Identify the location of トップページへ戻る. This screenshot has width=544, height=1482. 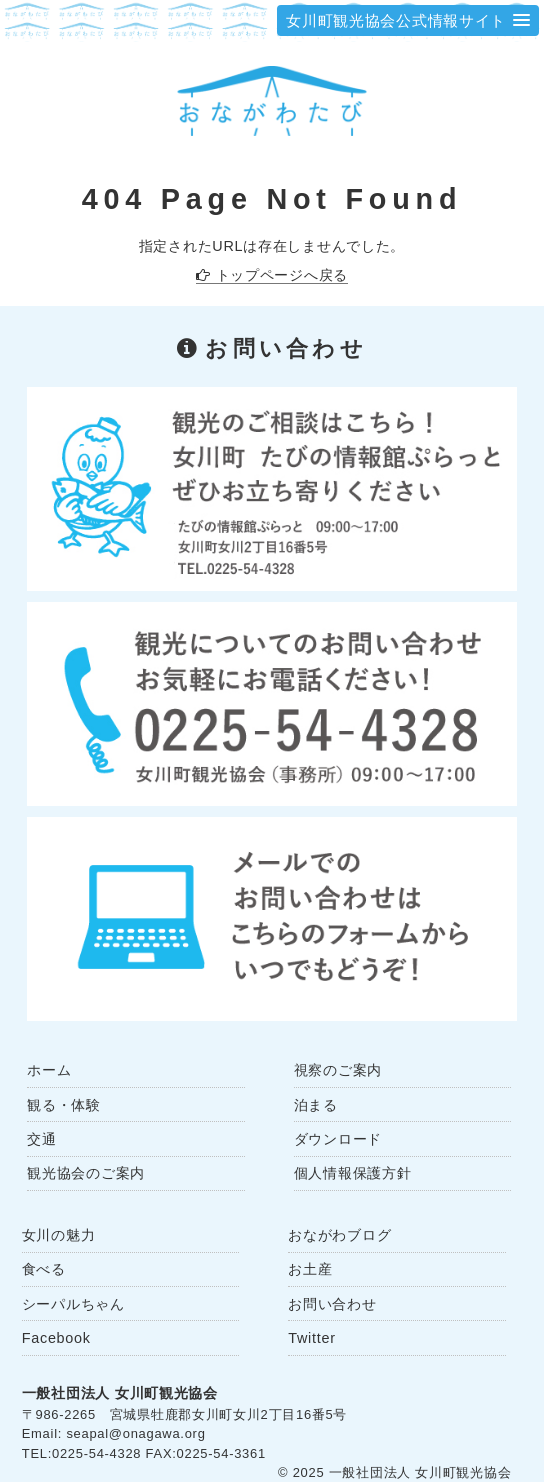
(282, 275).